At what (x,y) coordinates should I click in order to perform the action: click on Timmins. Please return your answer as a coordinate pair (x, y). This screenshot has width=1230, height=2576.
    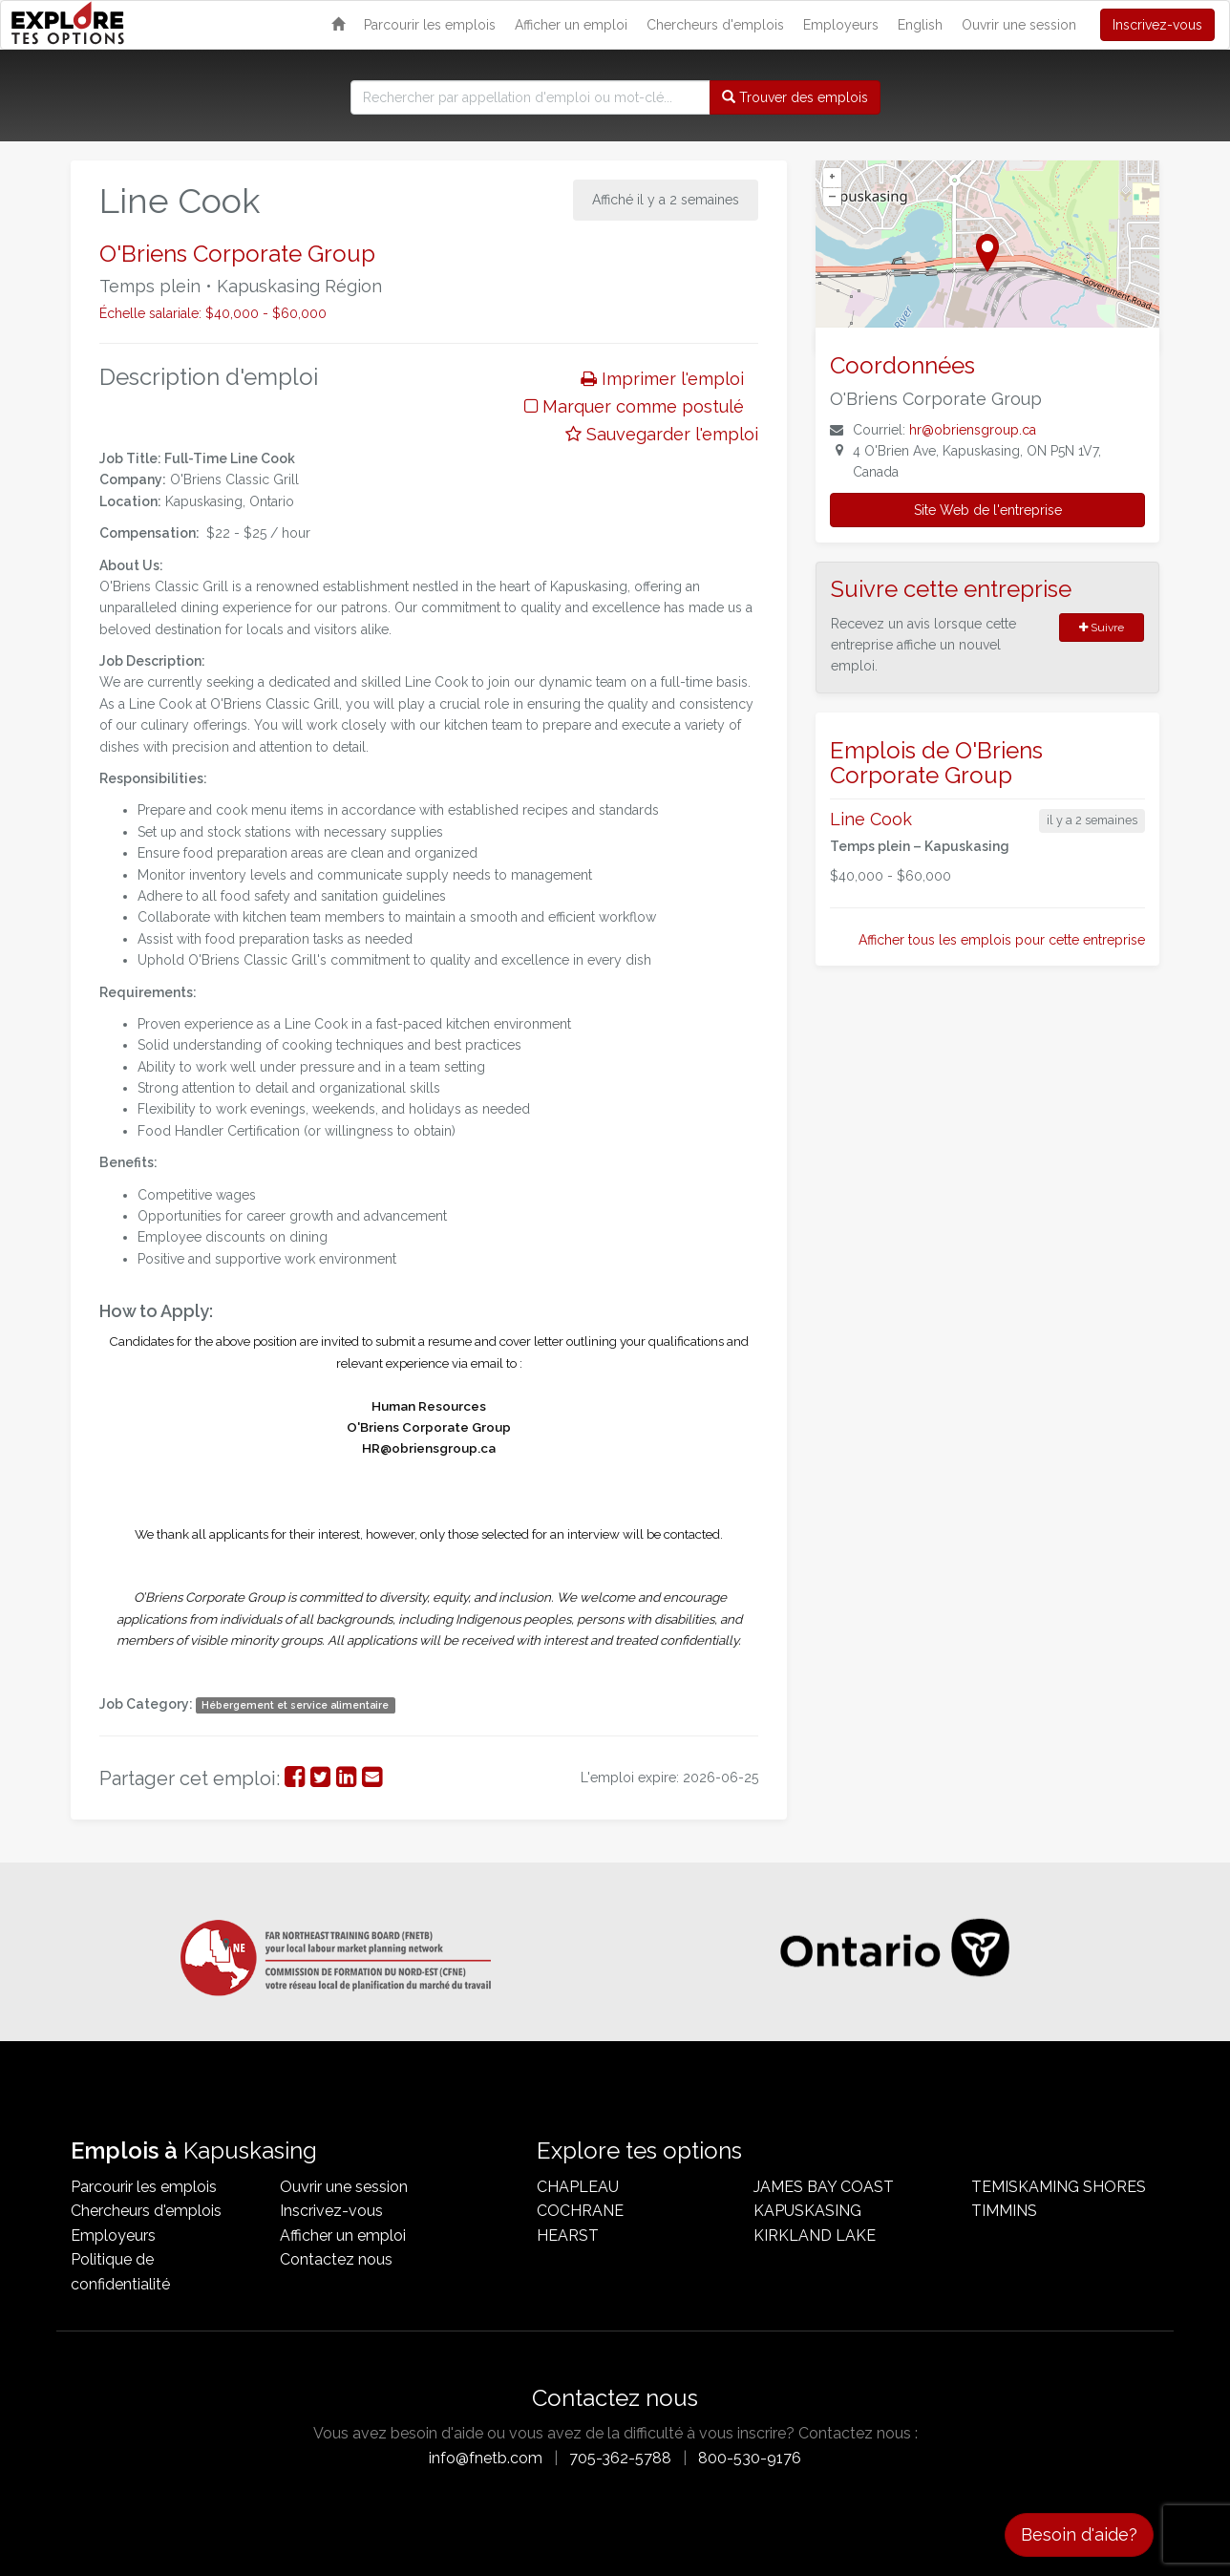
    Looking at the image, I should click on (1004, 2211).